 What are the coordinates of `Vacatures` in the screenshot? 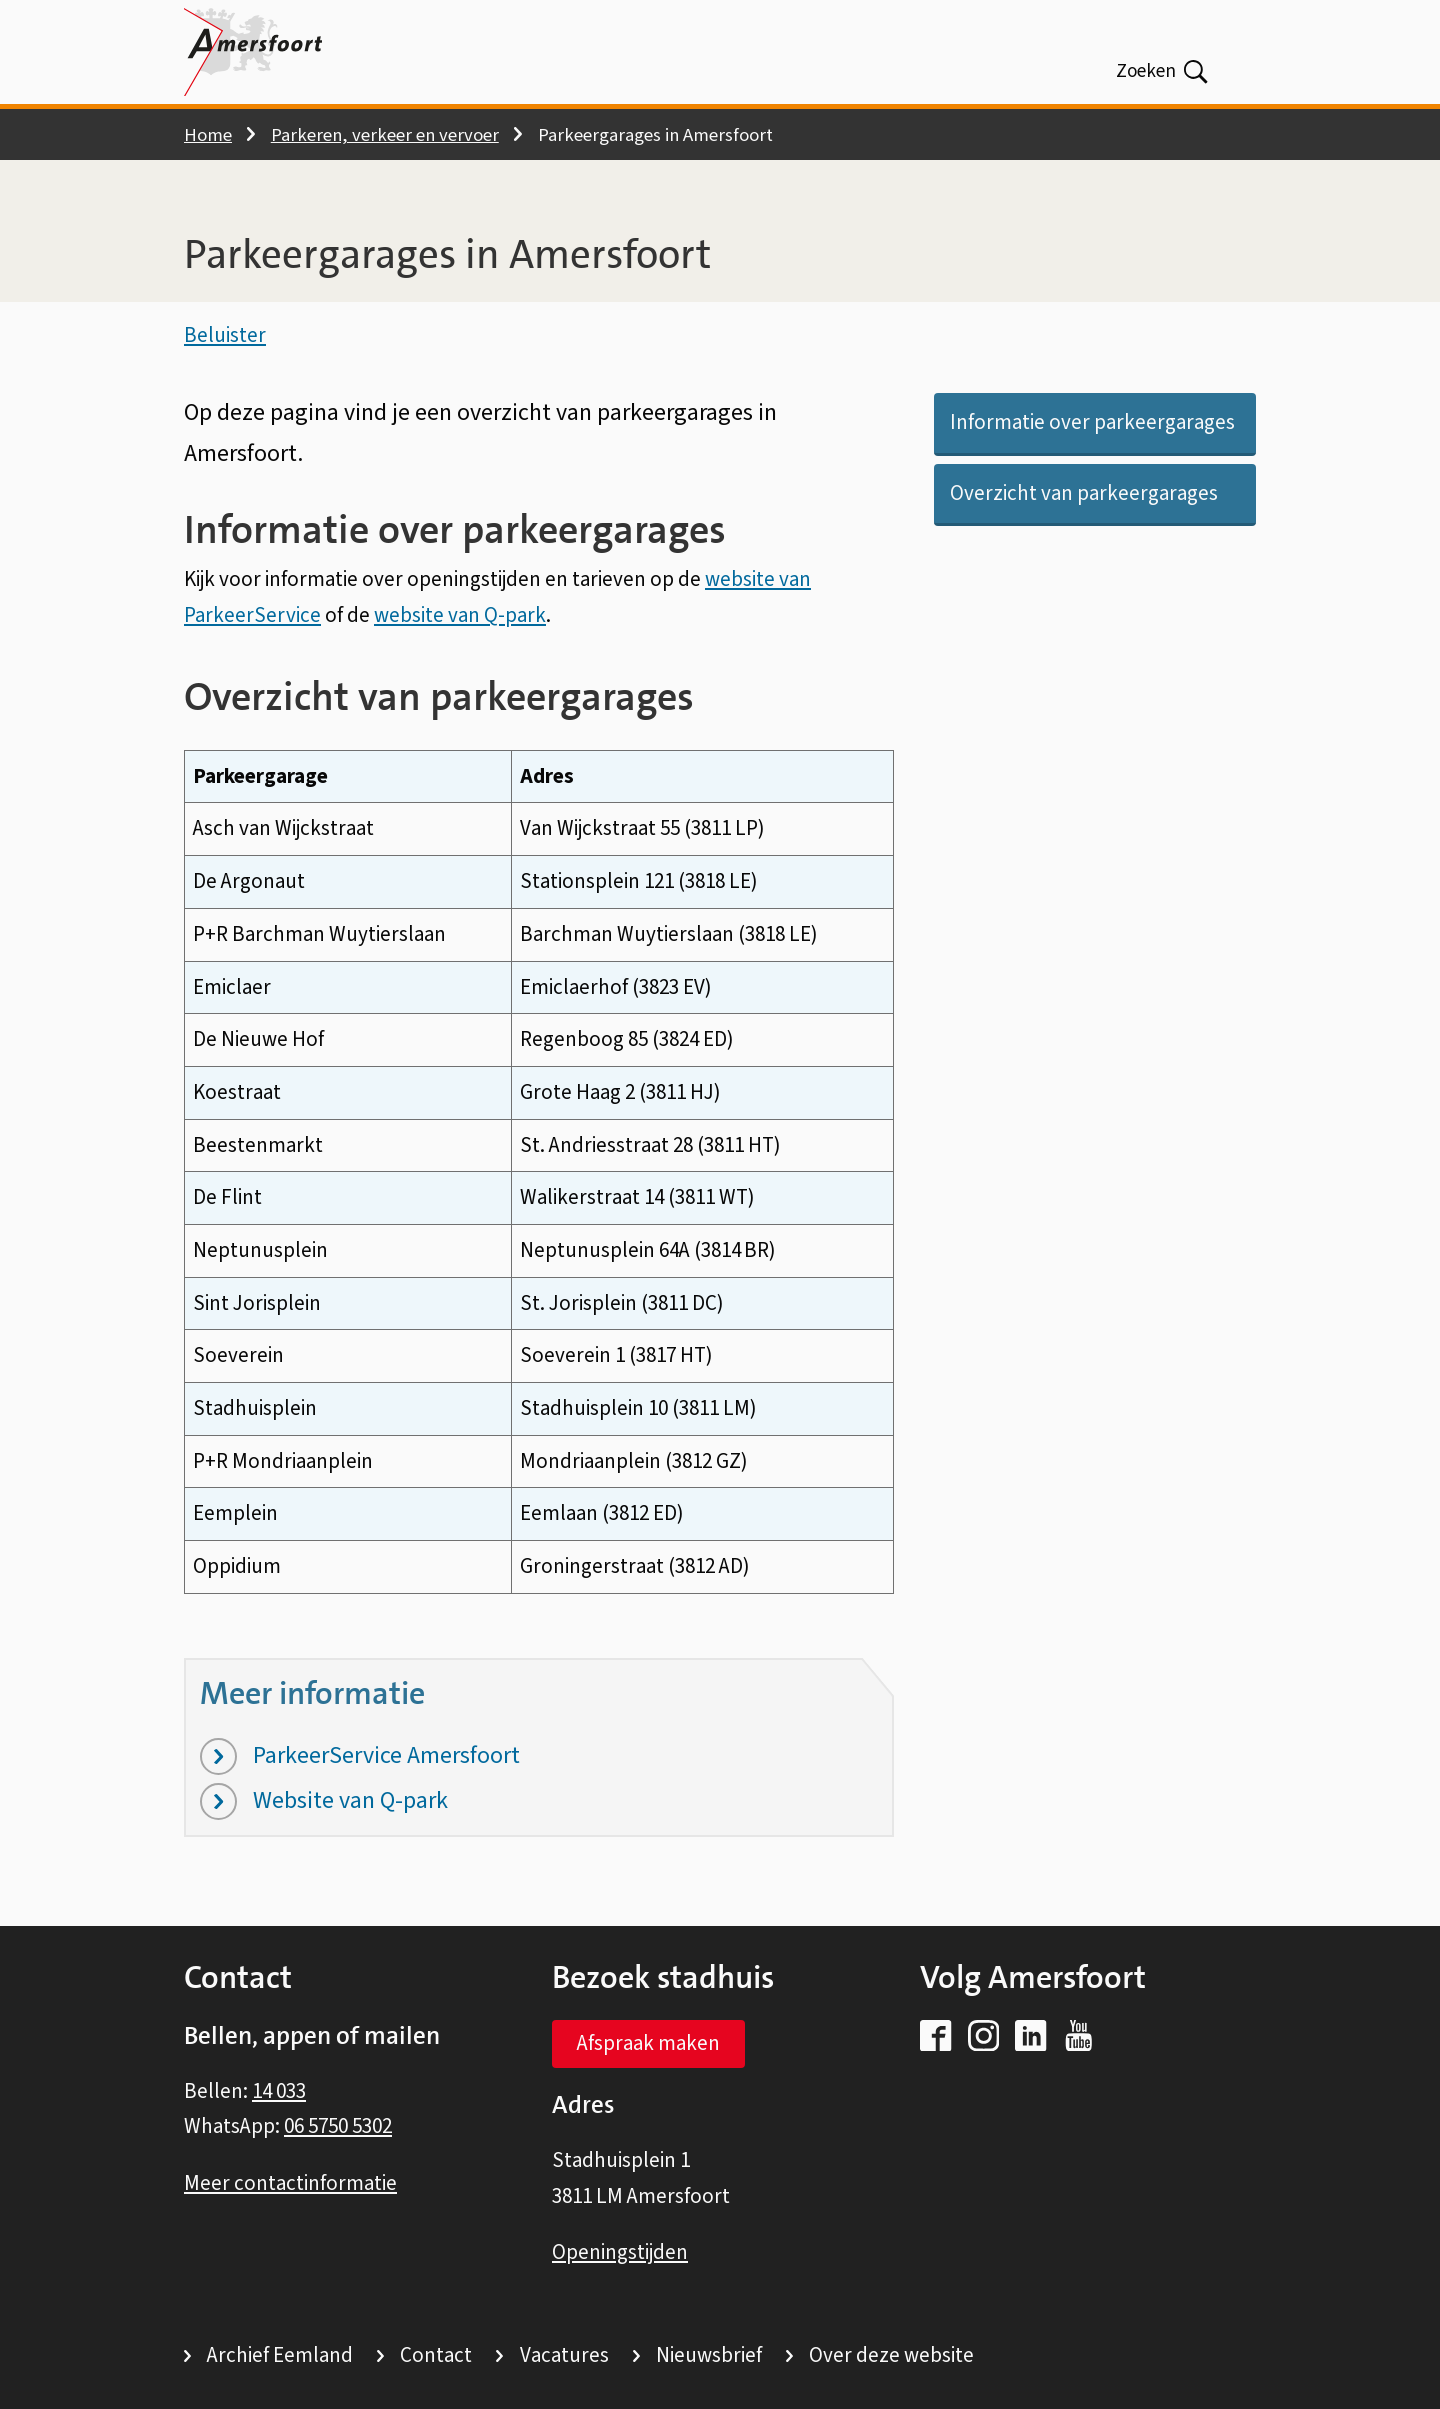 It's located at (564, 2355).